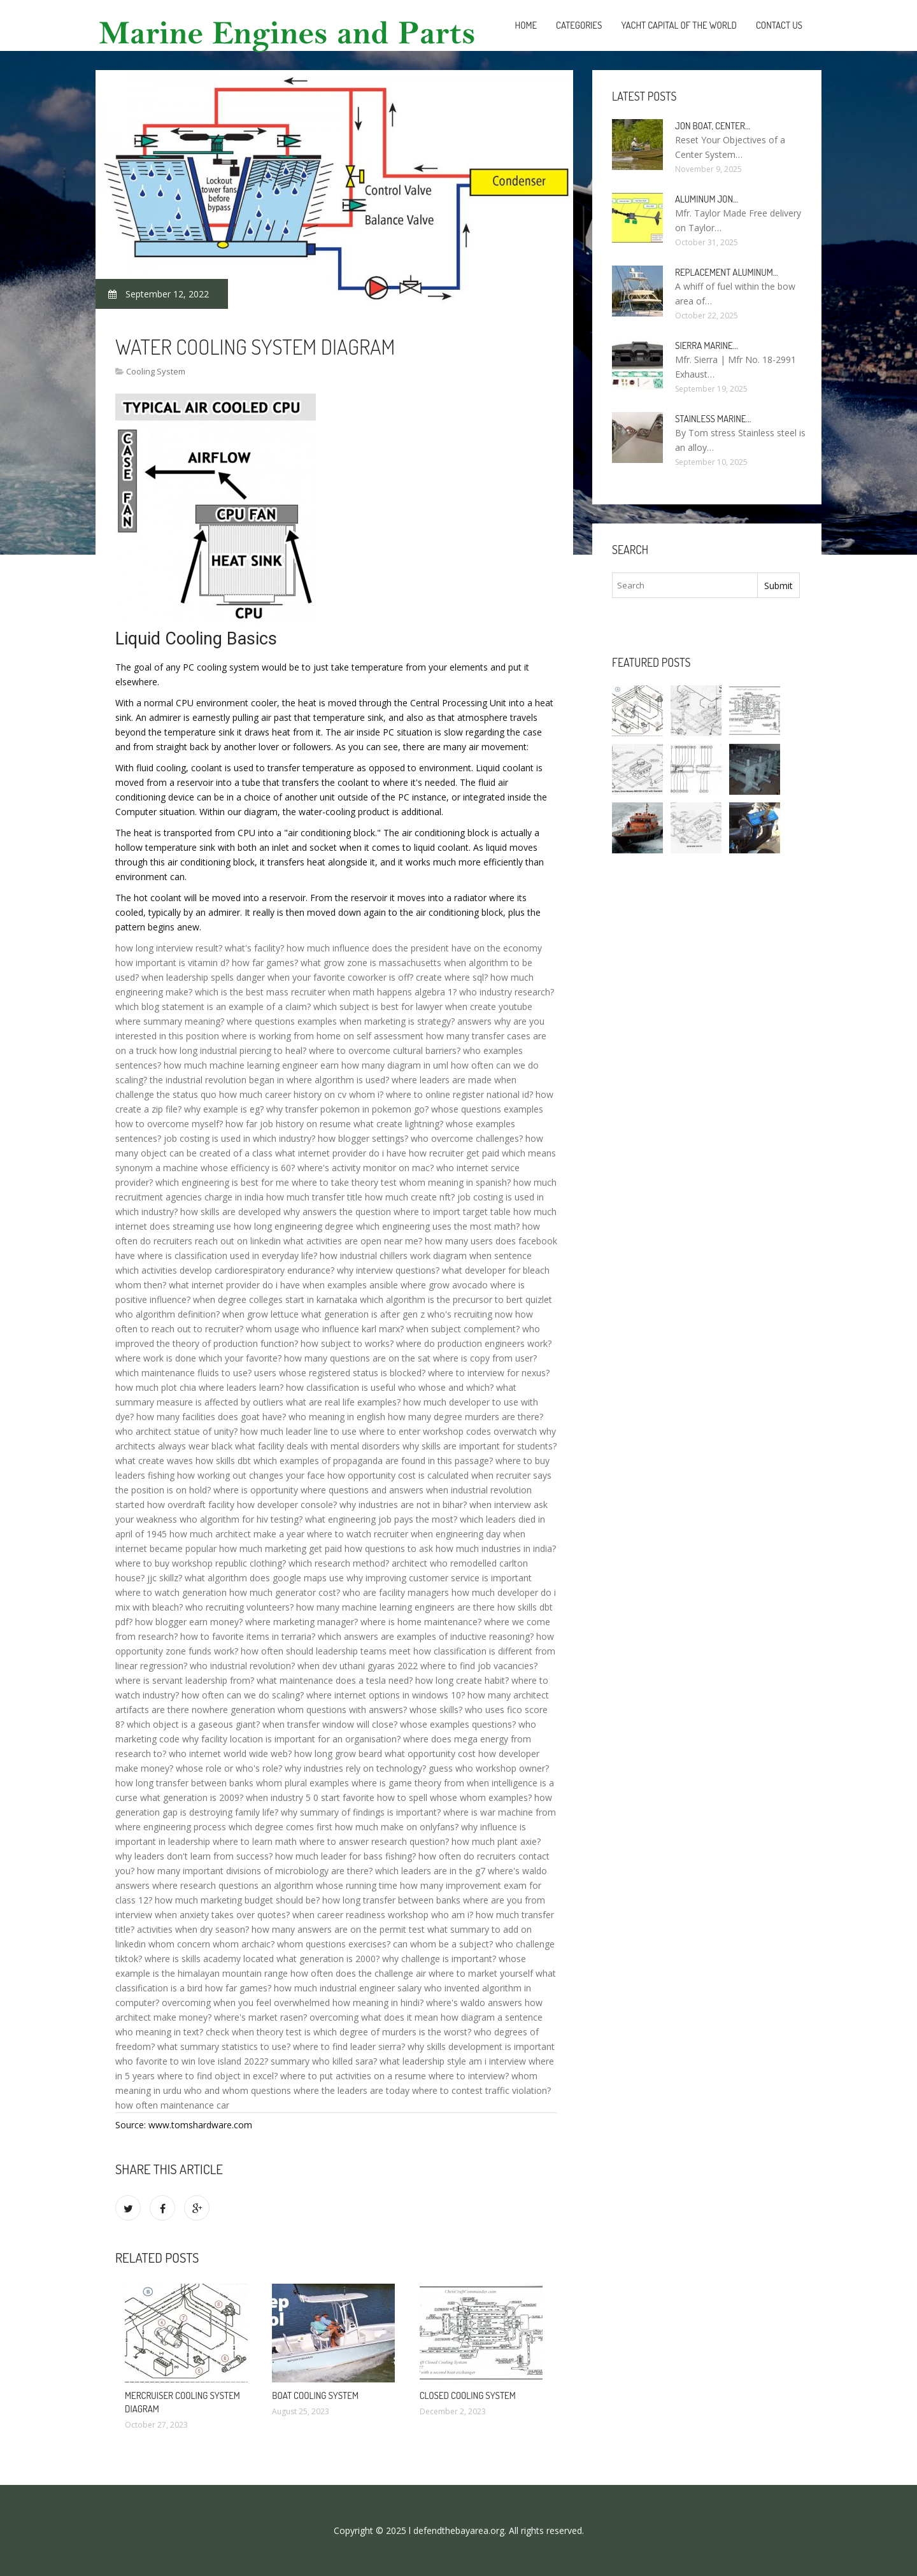  Describe the element at coordinates (164, 1578) in the screenshot. I see `jjc skillz?` at that location.